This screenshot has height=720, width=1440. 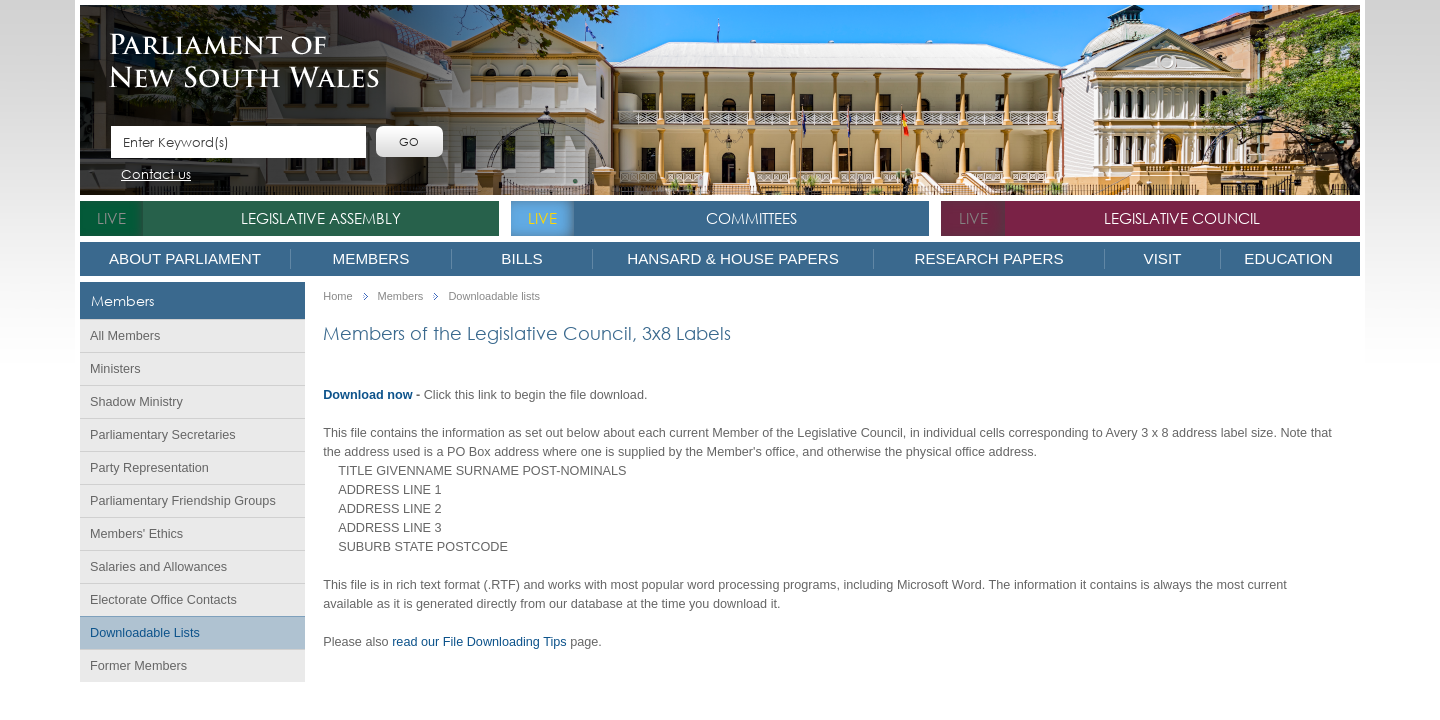 I want to click on About Parliament, so click(x=185, y=258).